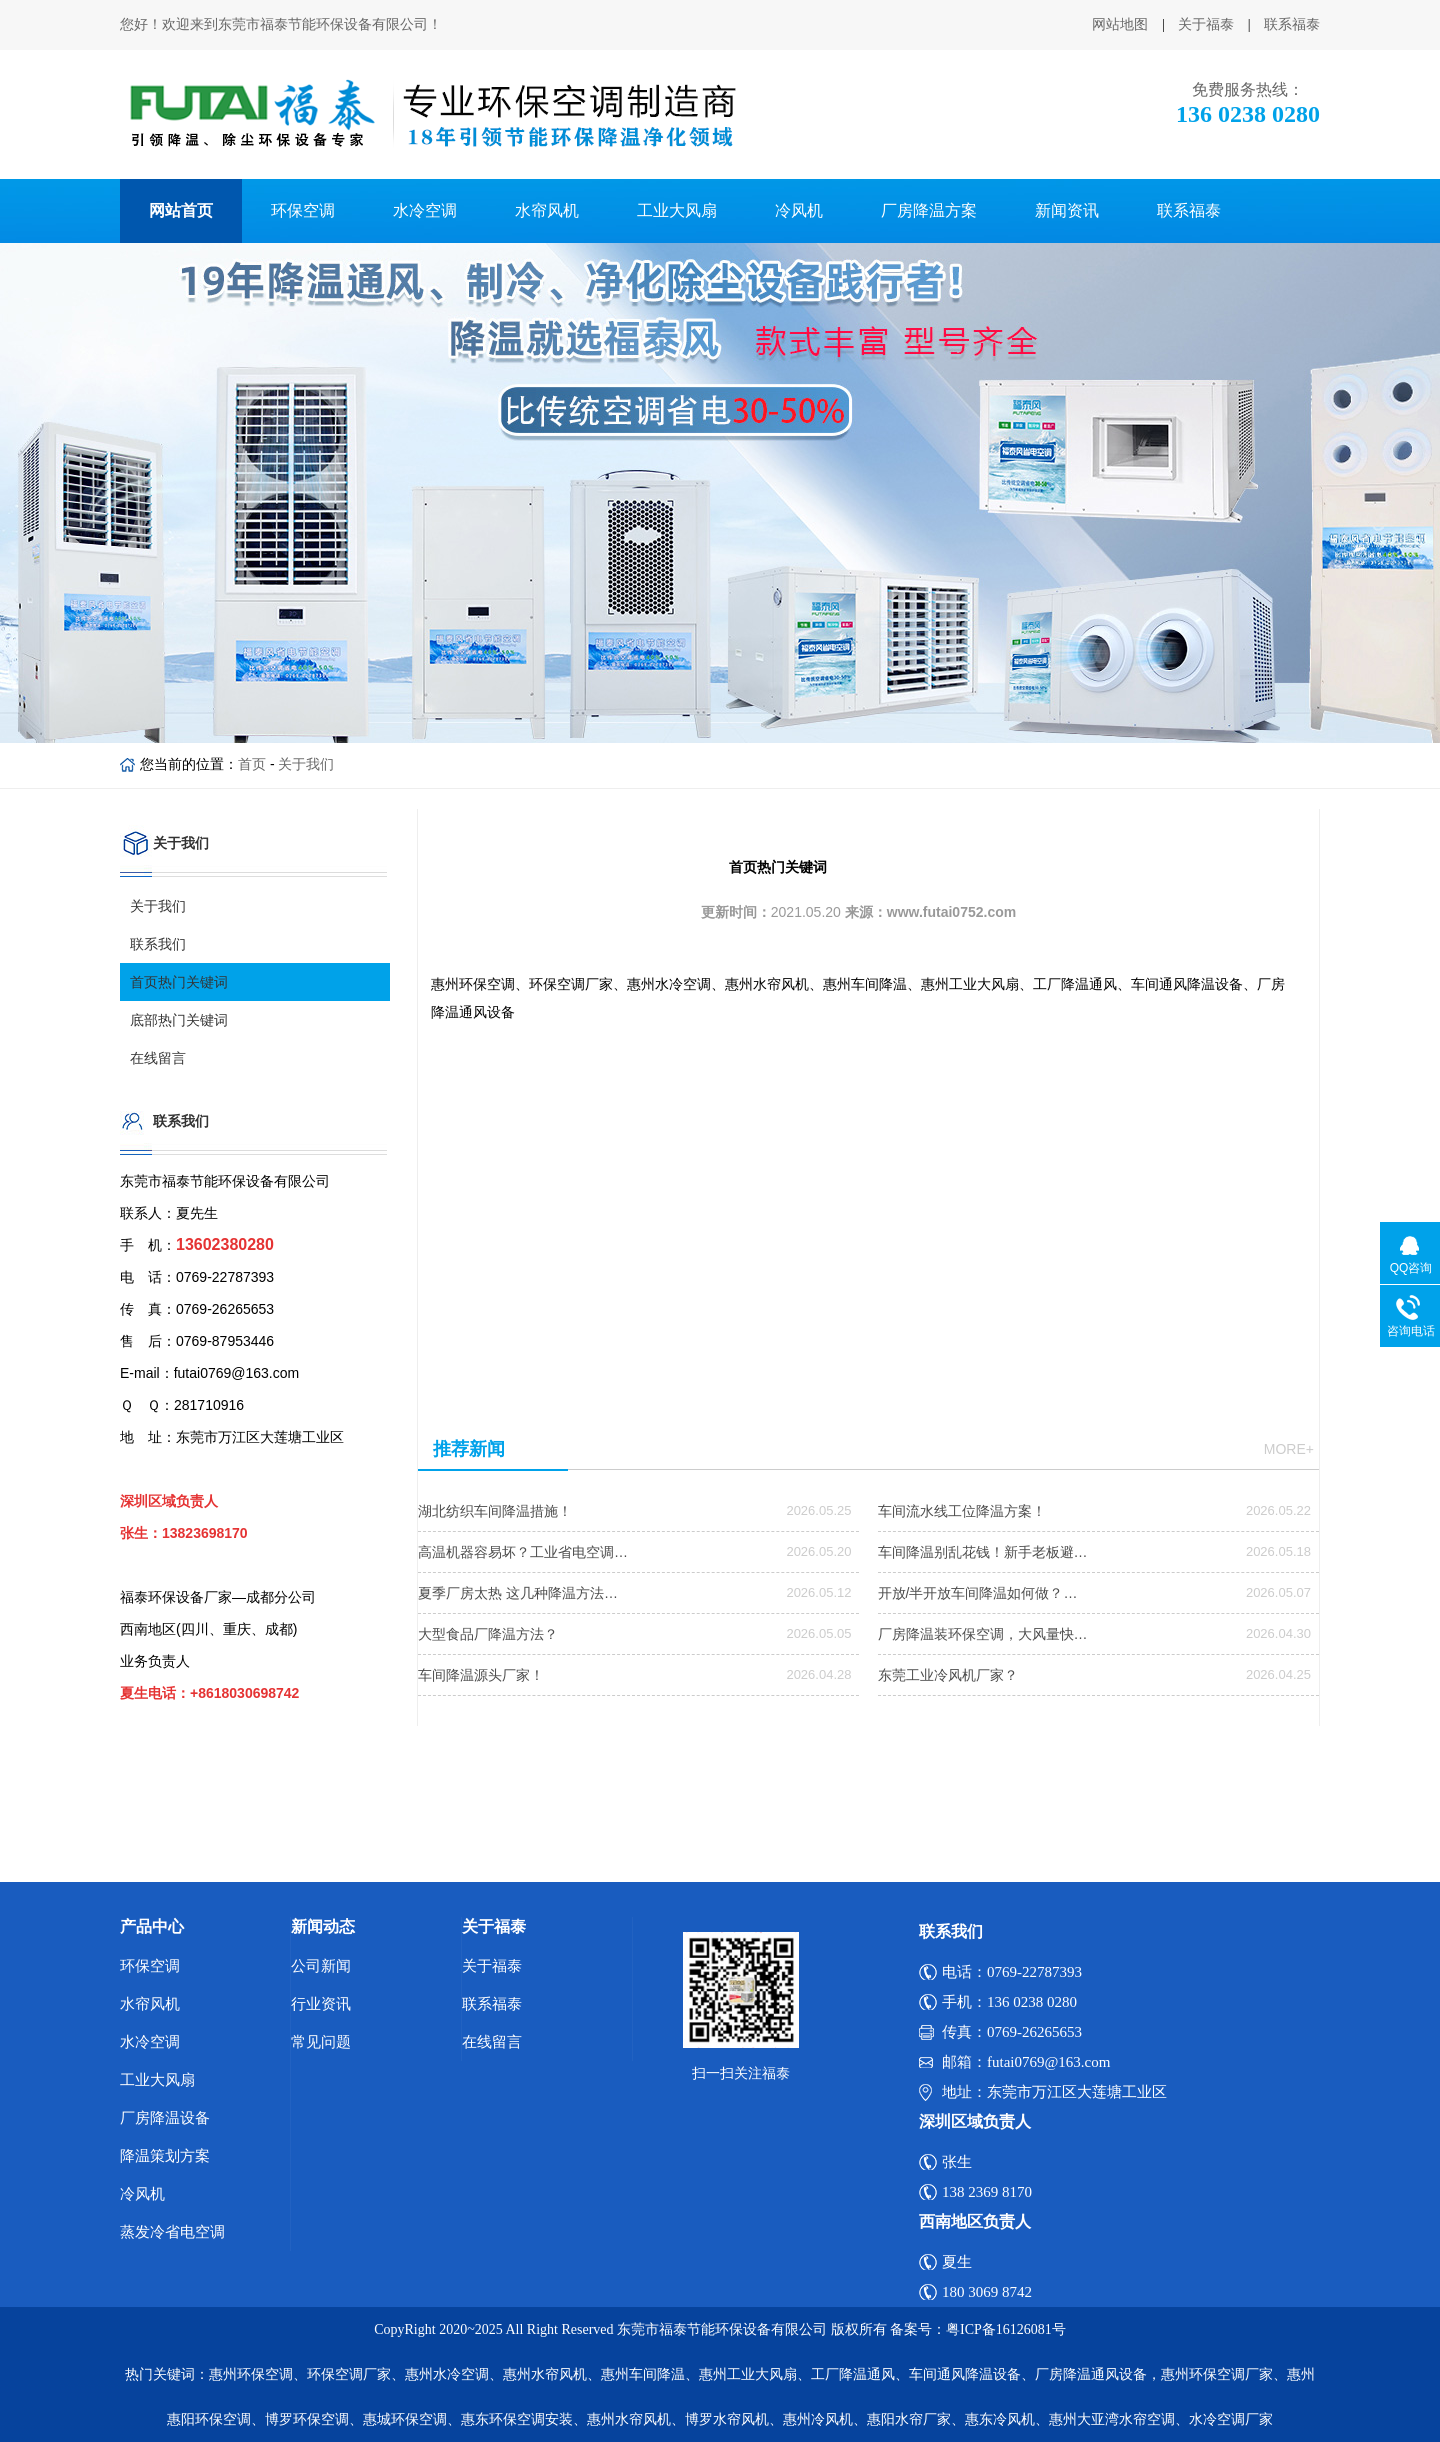 The width and height of the screenshot is (1440, 2442). Describe the element at coordinates (425, 210) in the screenshot. I see `水冷空调` at that location.